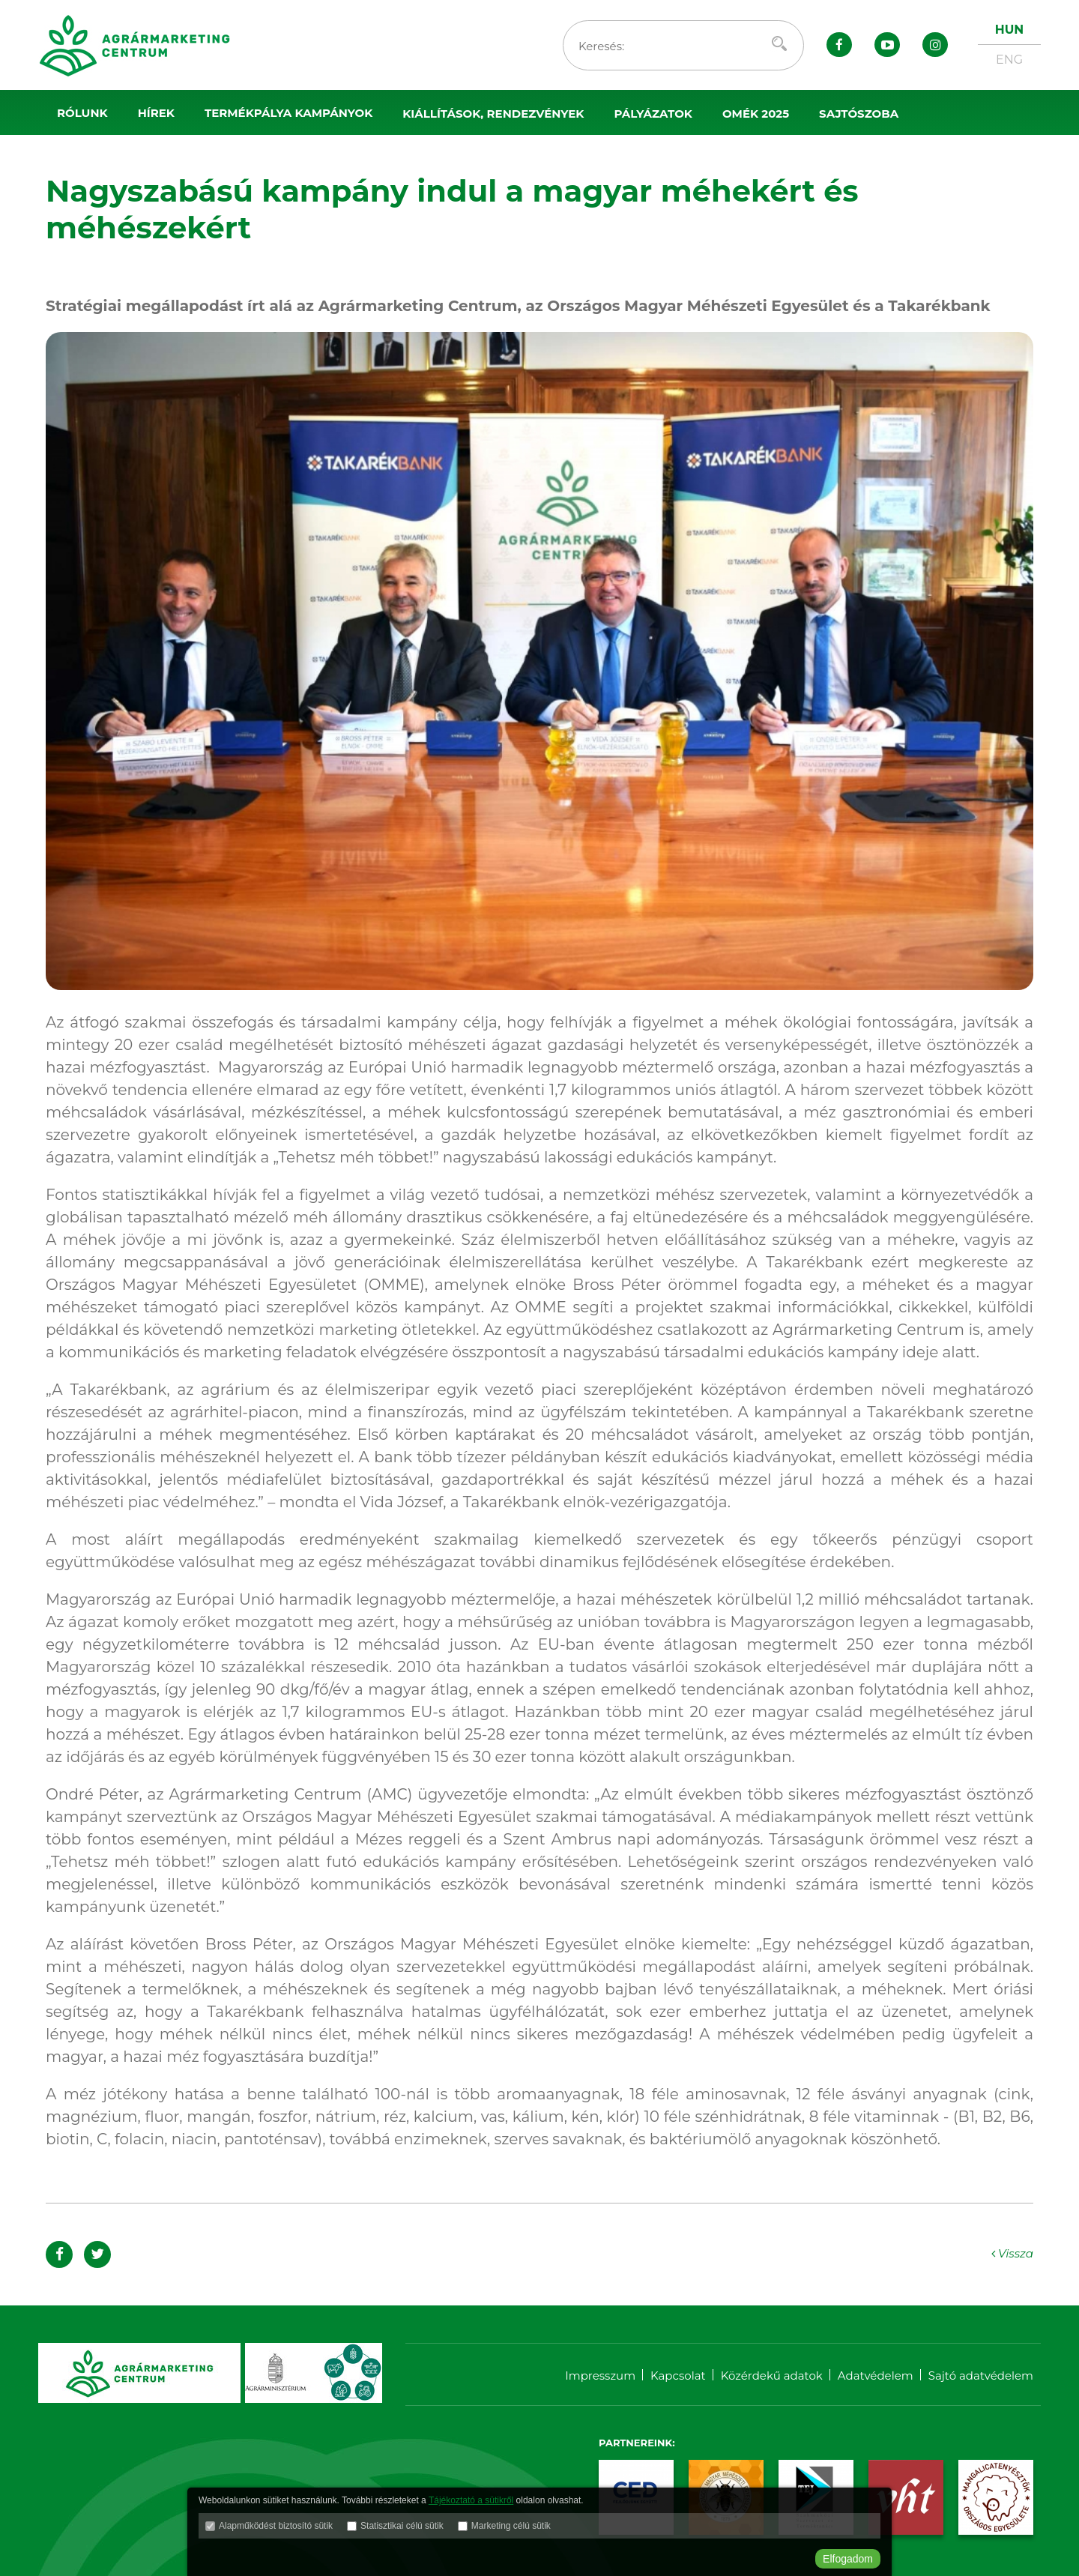 This screenshot has width=1079, height=2576. What do you see at coordinates (276, 2526) in the screenshot?
I see `Alapműködést biztosító sütik` at bounding box center [276, 2526].